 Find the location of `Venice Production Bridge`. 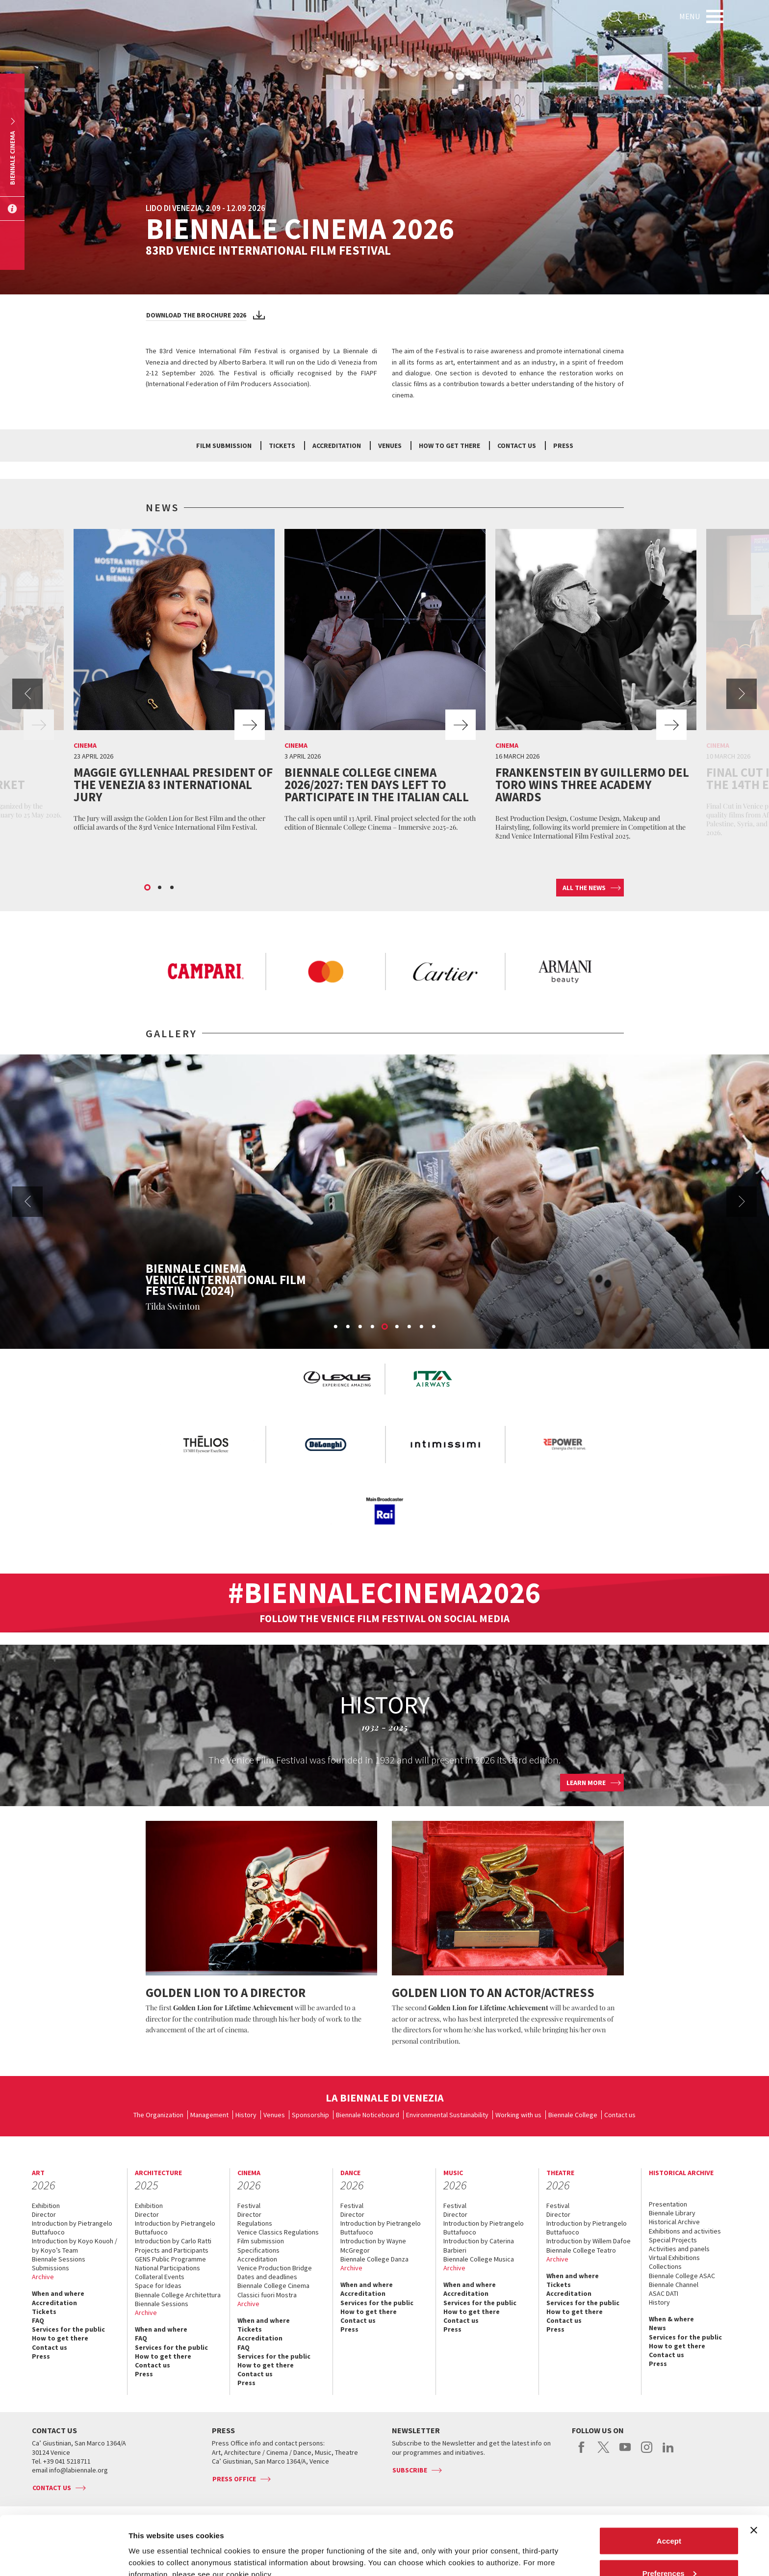

Venice Production Bridge is located at coordinates (274, 2267).